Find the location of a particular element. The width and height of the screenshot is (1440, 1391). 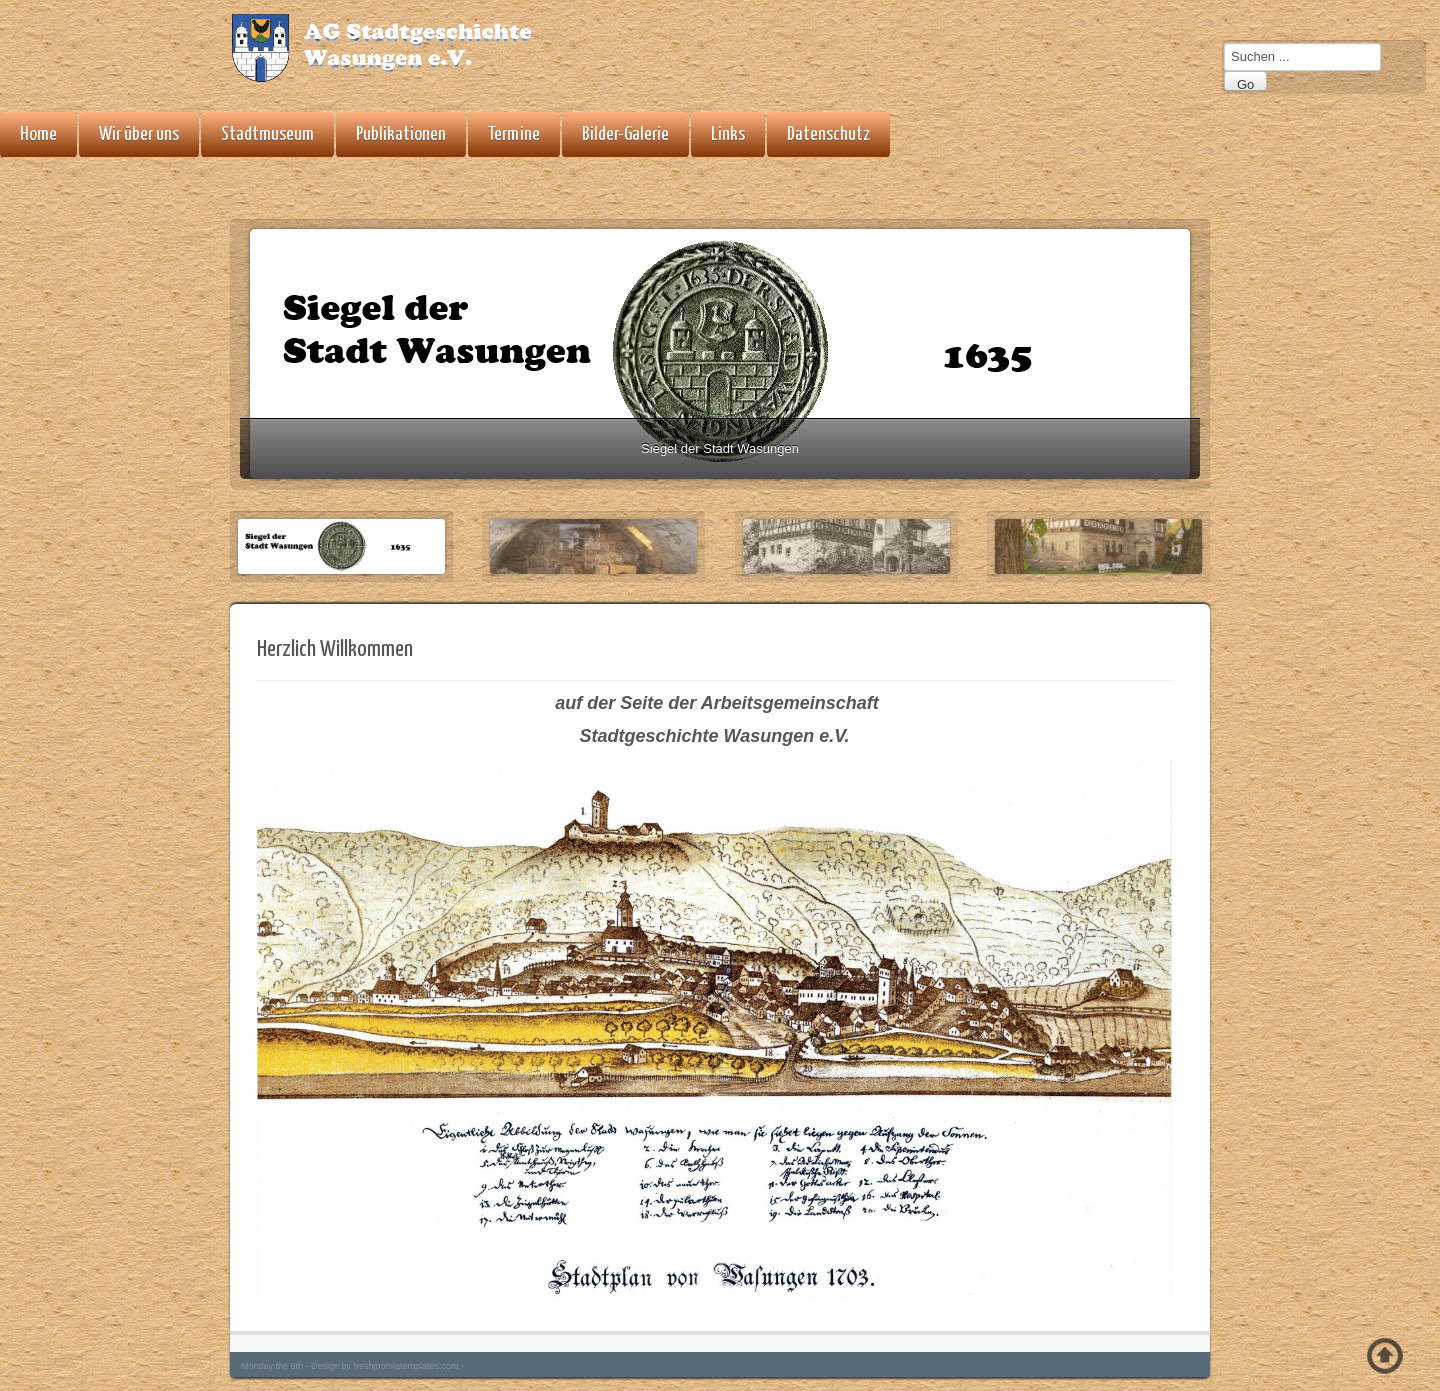

Bilder-Galerie is located at coordinates (625, 134).